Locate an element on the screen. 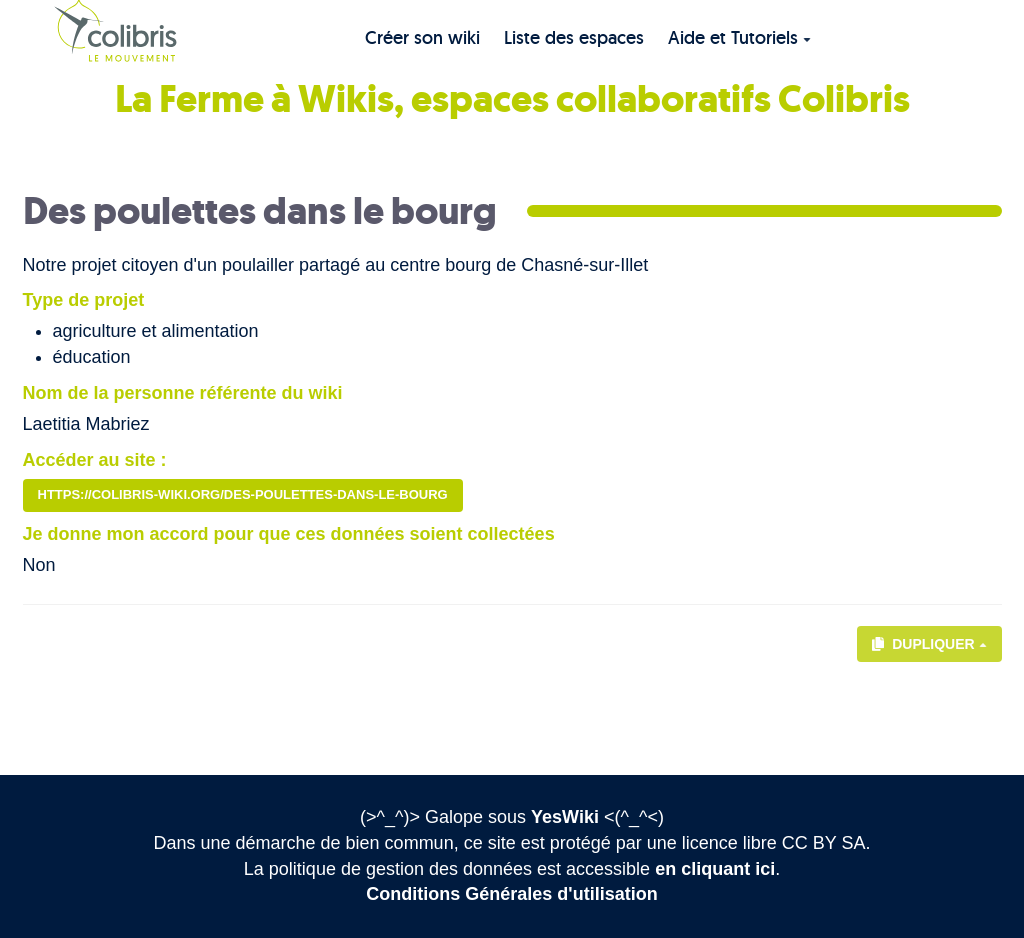  Liste des espaces is located at coordinates (574, 37).